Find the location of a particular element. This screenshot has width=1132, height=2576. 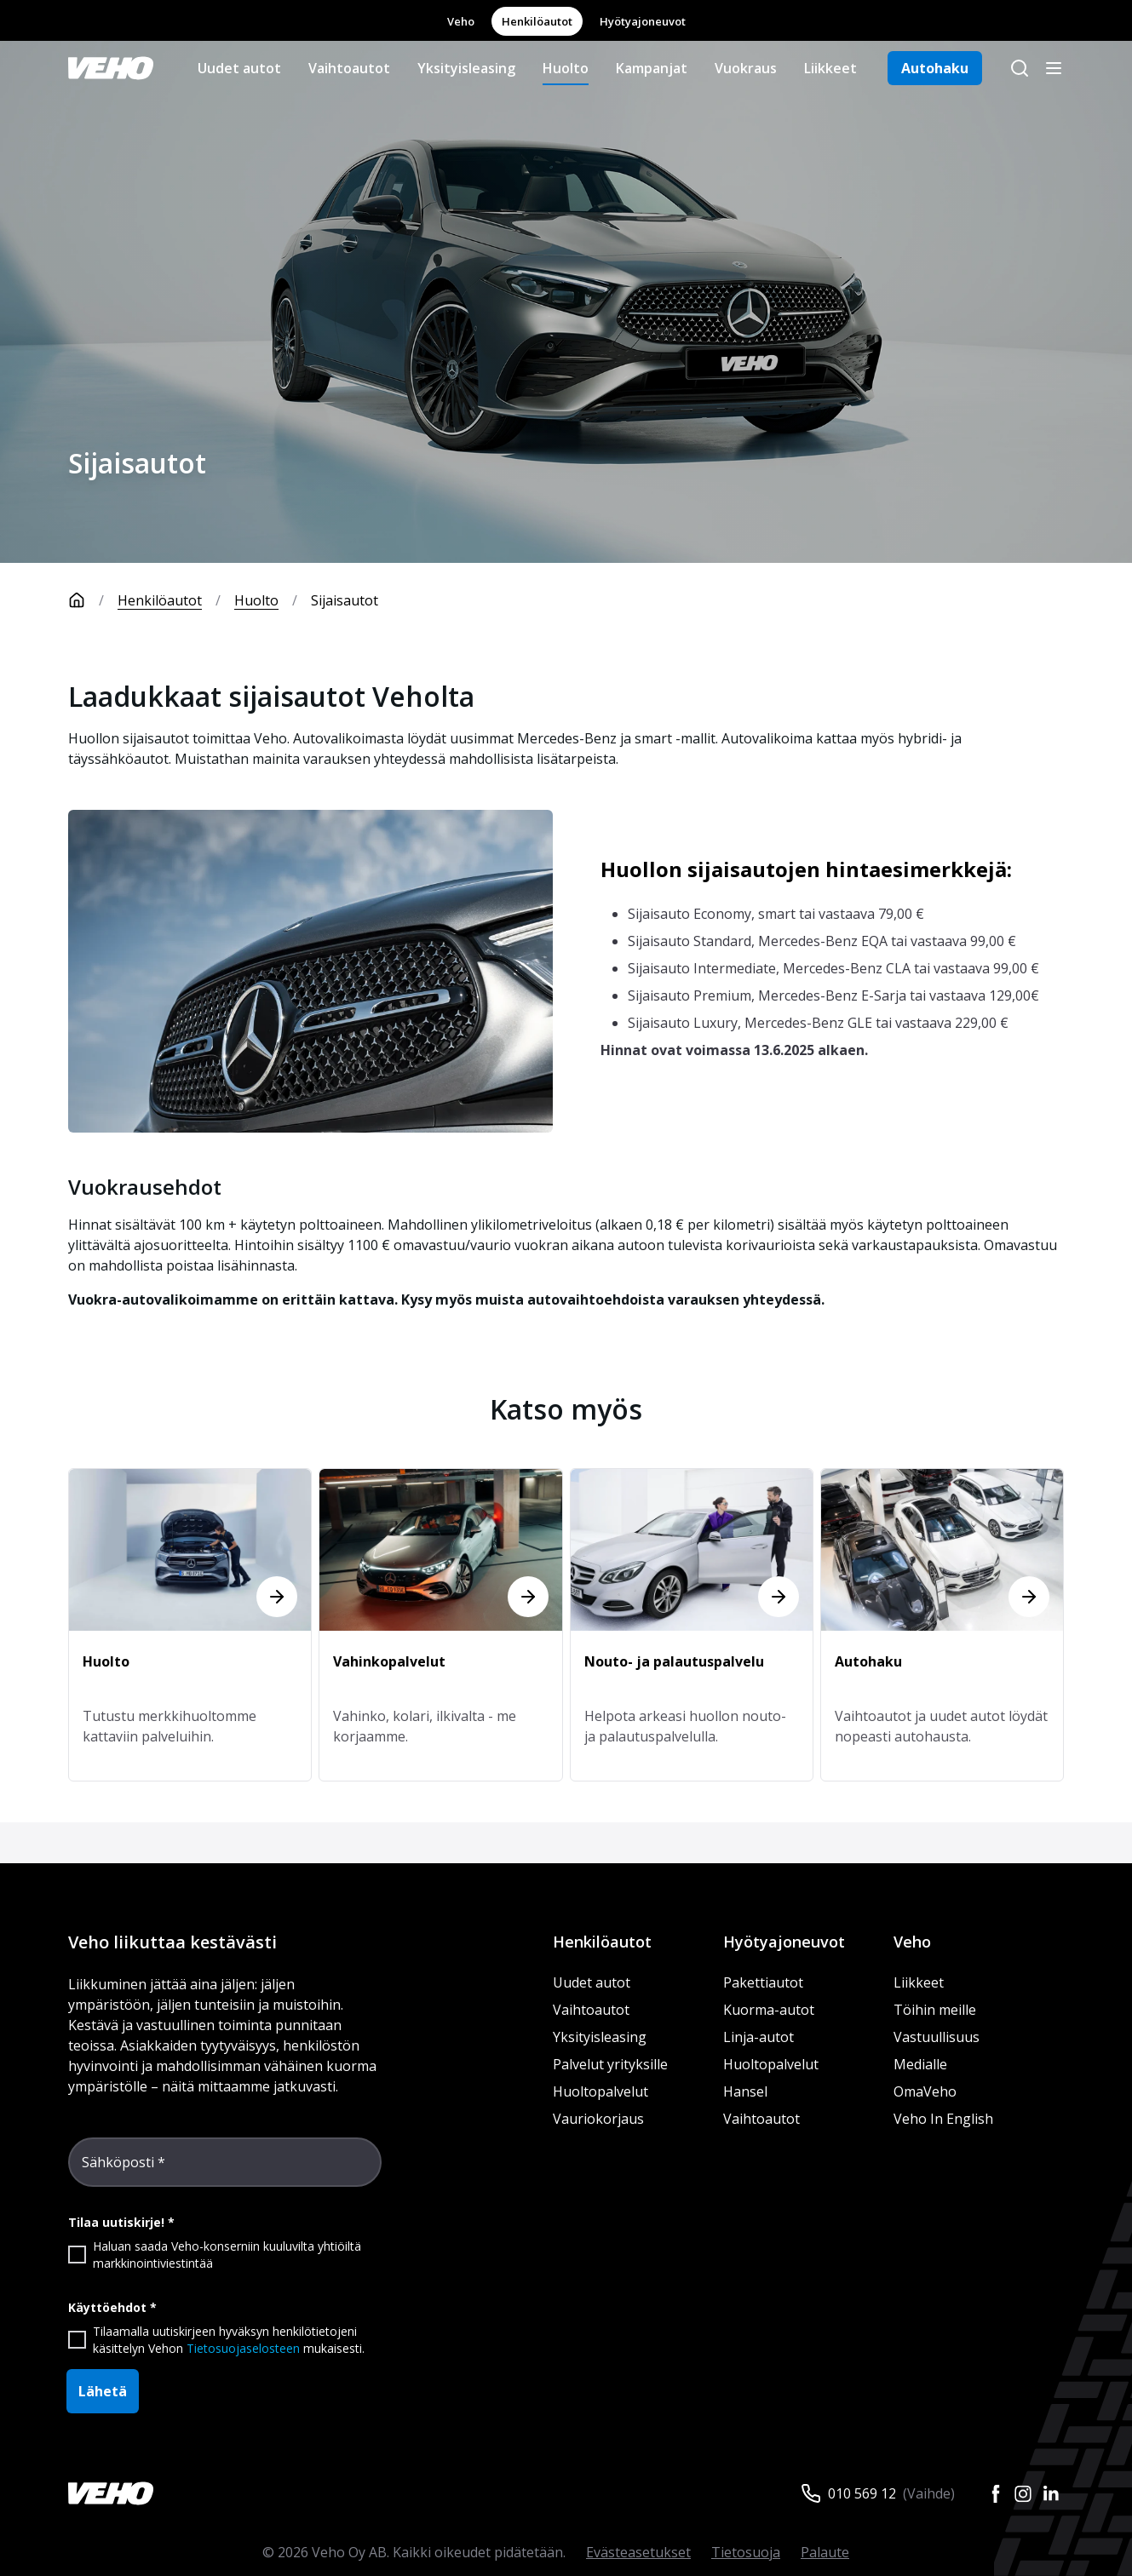

Vaihtoautot is located at coordinates (349, 68).